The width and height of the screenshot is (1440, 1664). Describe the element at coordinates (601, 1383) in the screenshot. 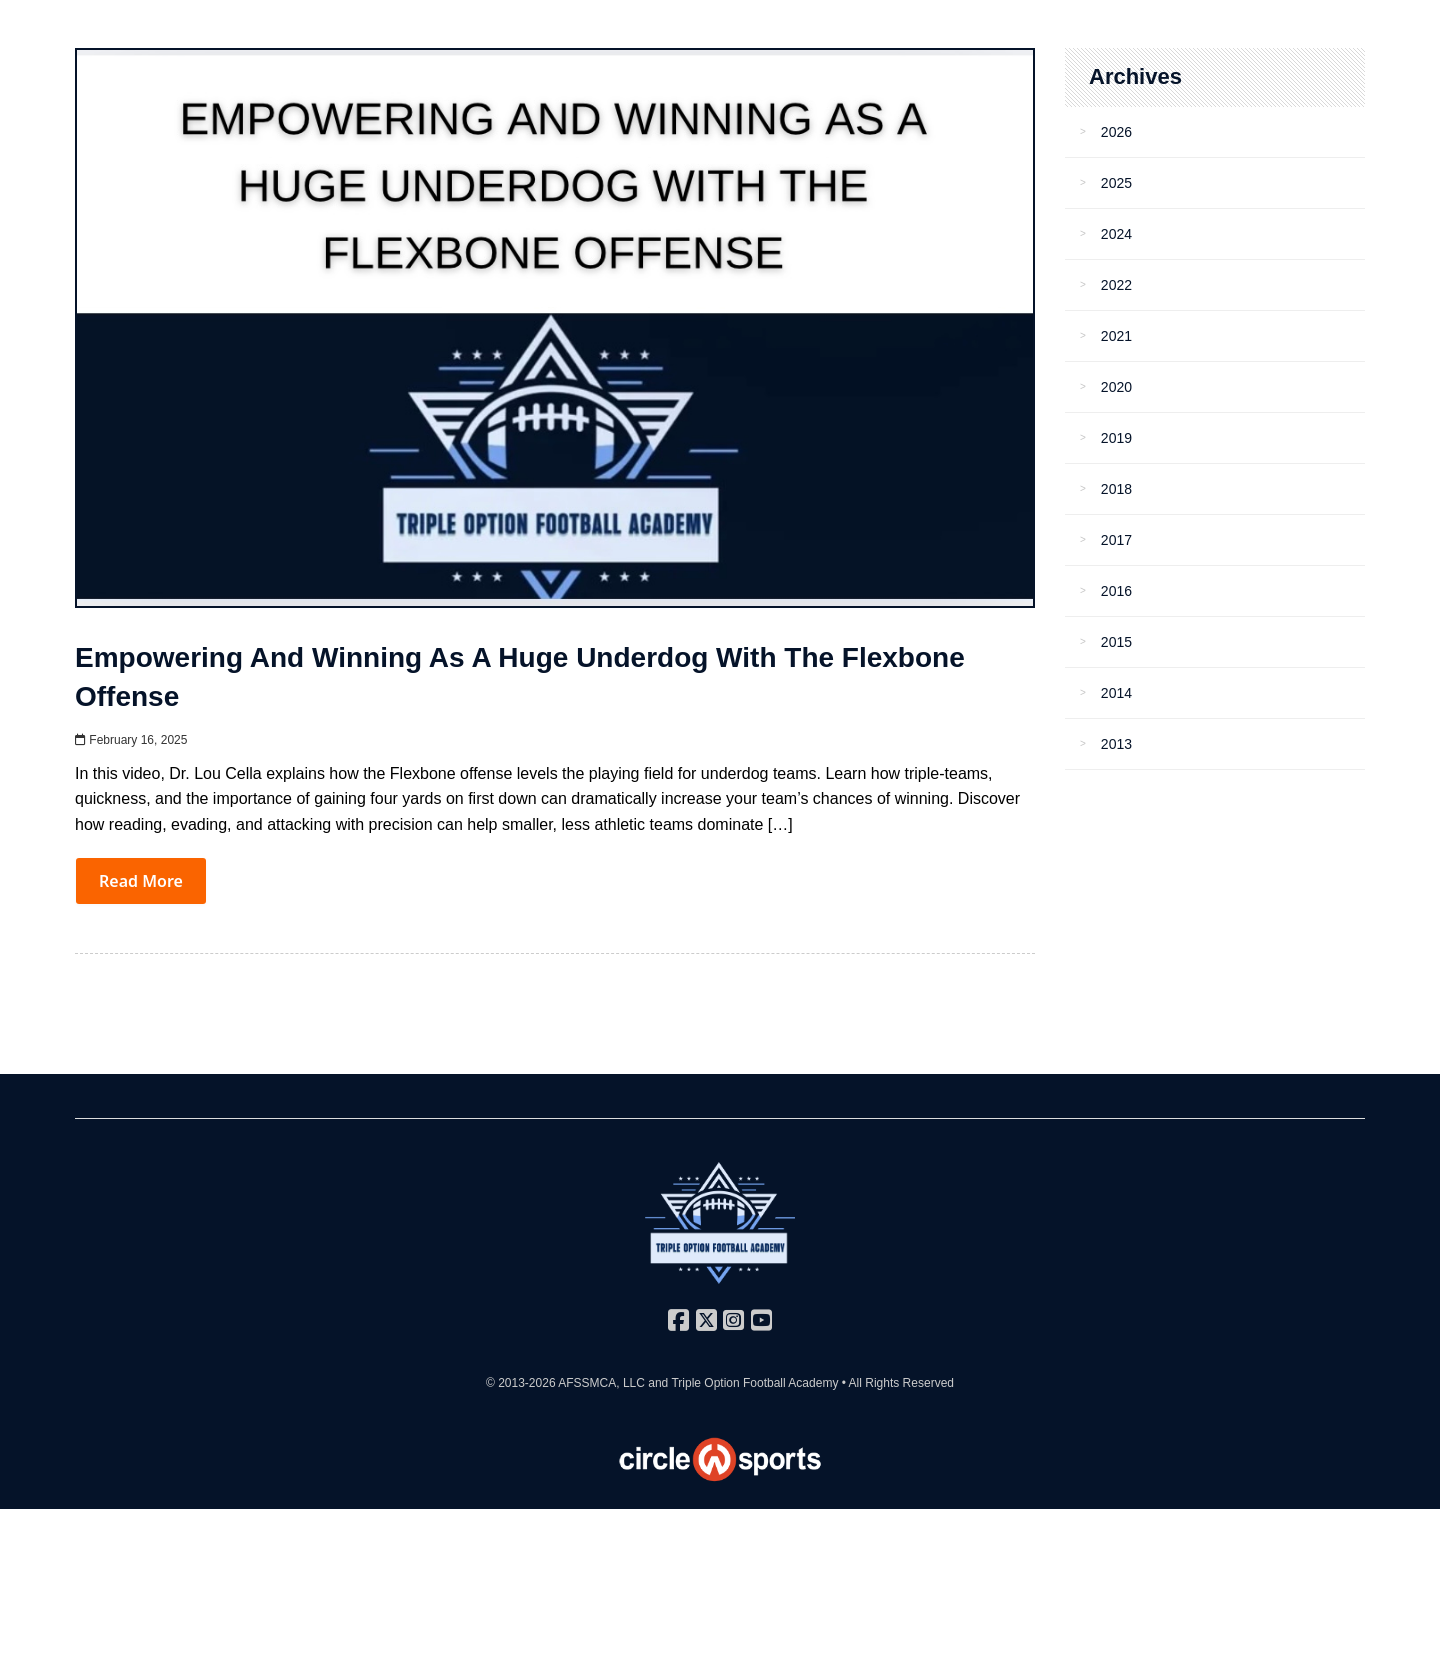

I see `AFSSMCA, LLC` at that location.